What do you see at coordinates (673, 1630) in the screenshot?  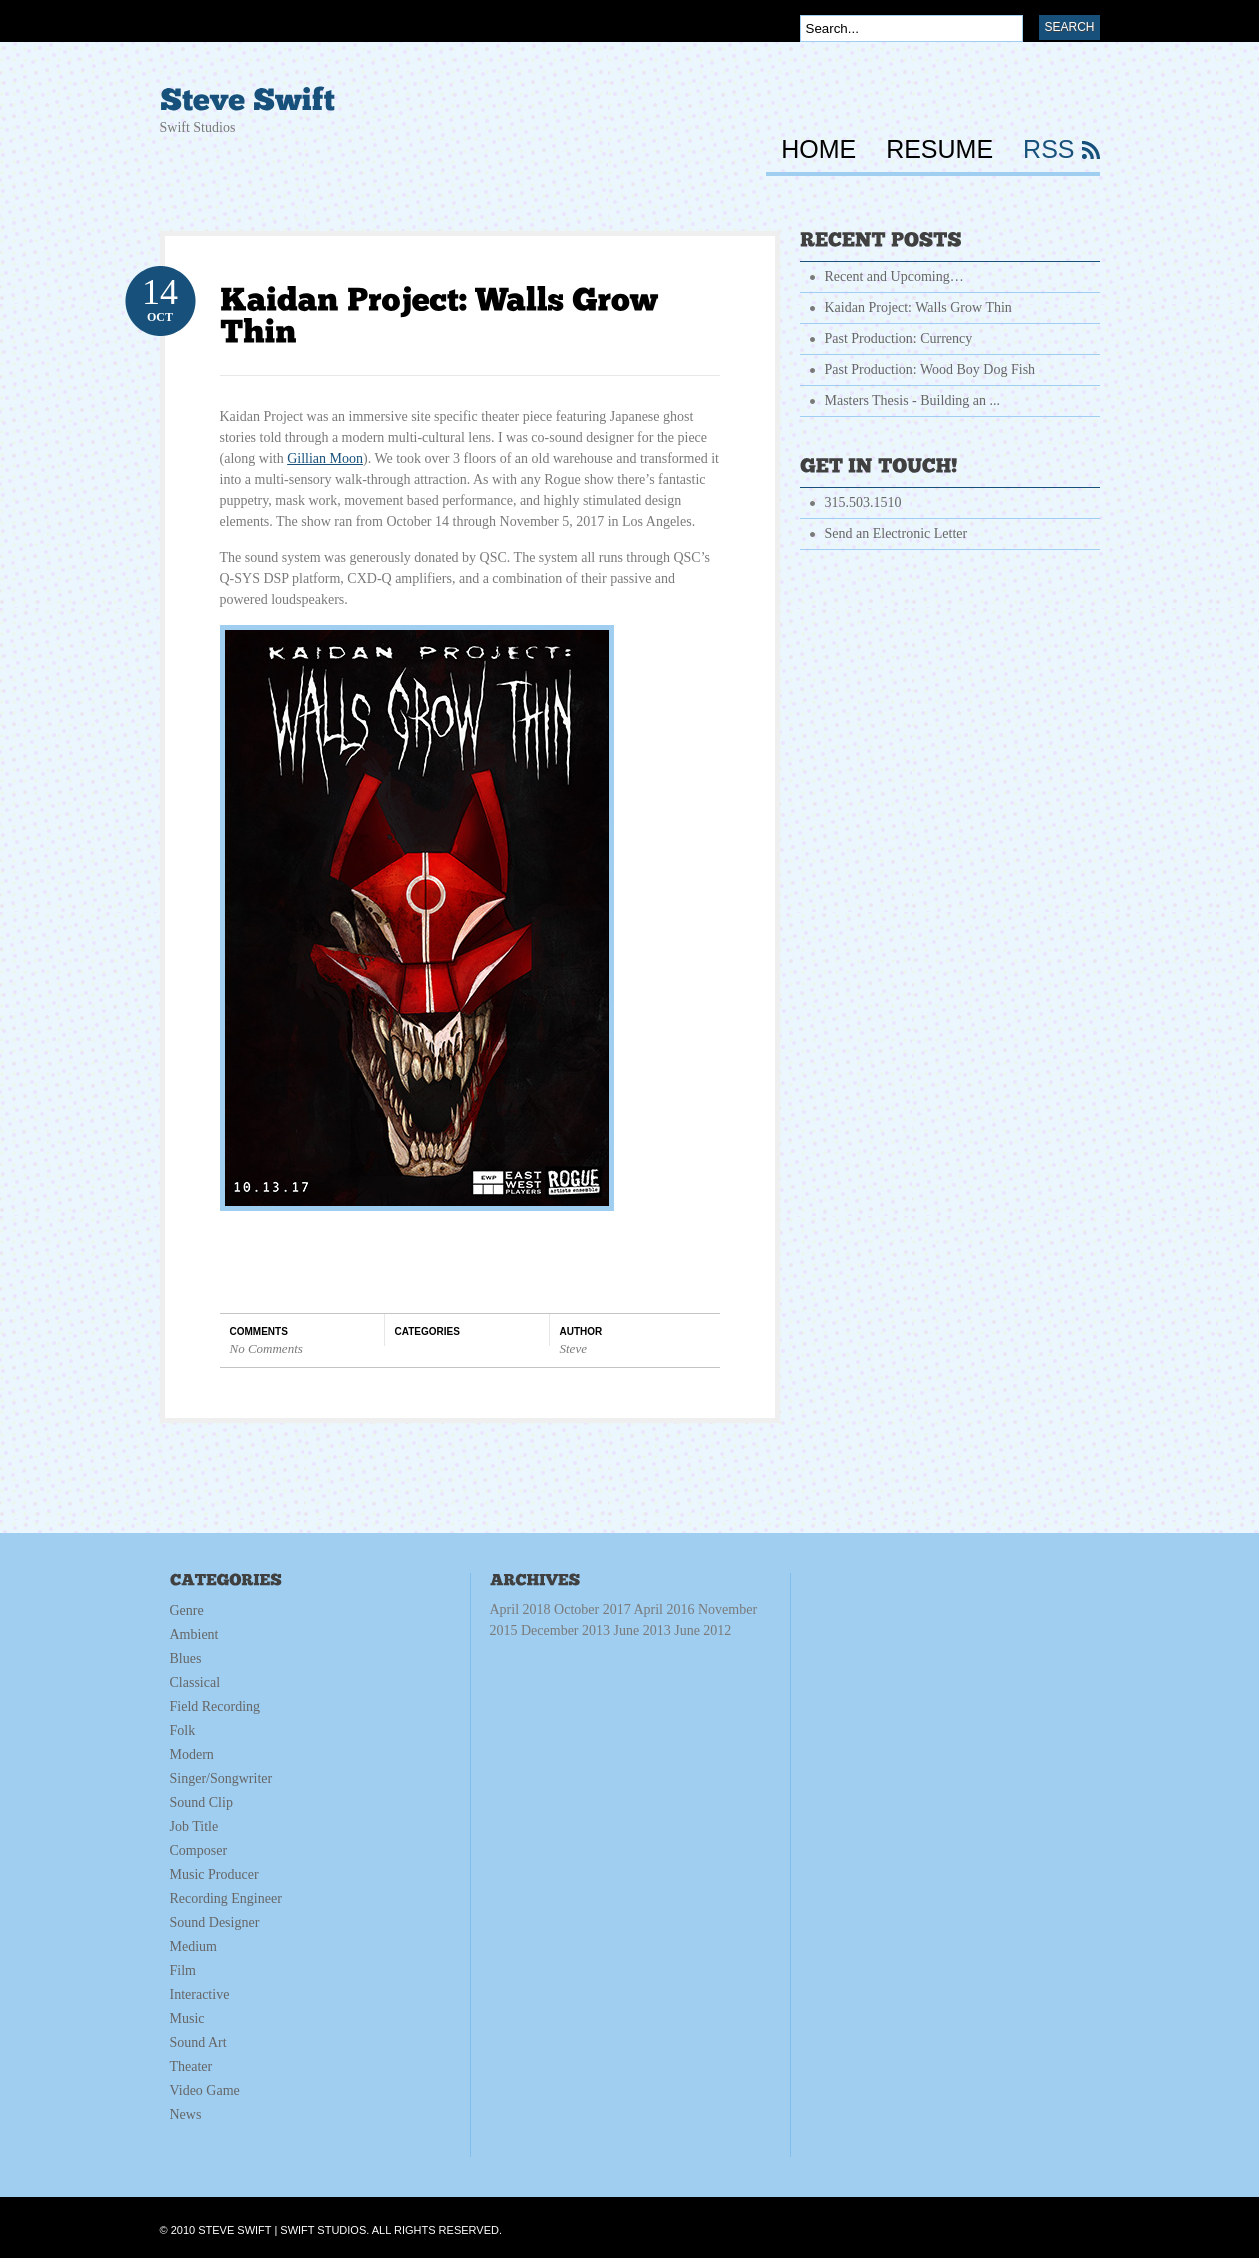 I see `June 2013` at bounding box center [673, 1630].